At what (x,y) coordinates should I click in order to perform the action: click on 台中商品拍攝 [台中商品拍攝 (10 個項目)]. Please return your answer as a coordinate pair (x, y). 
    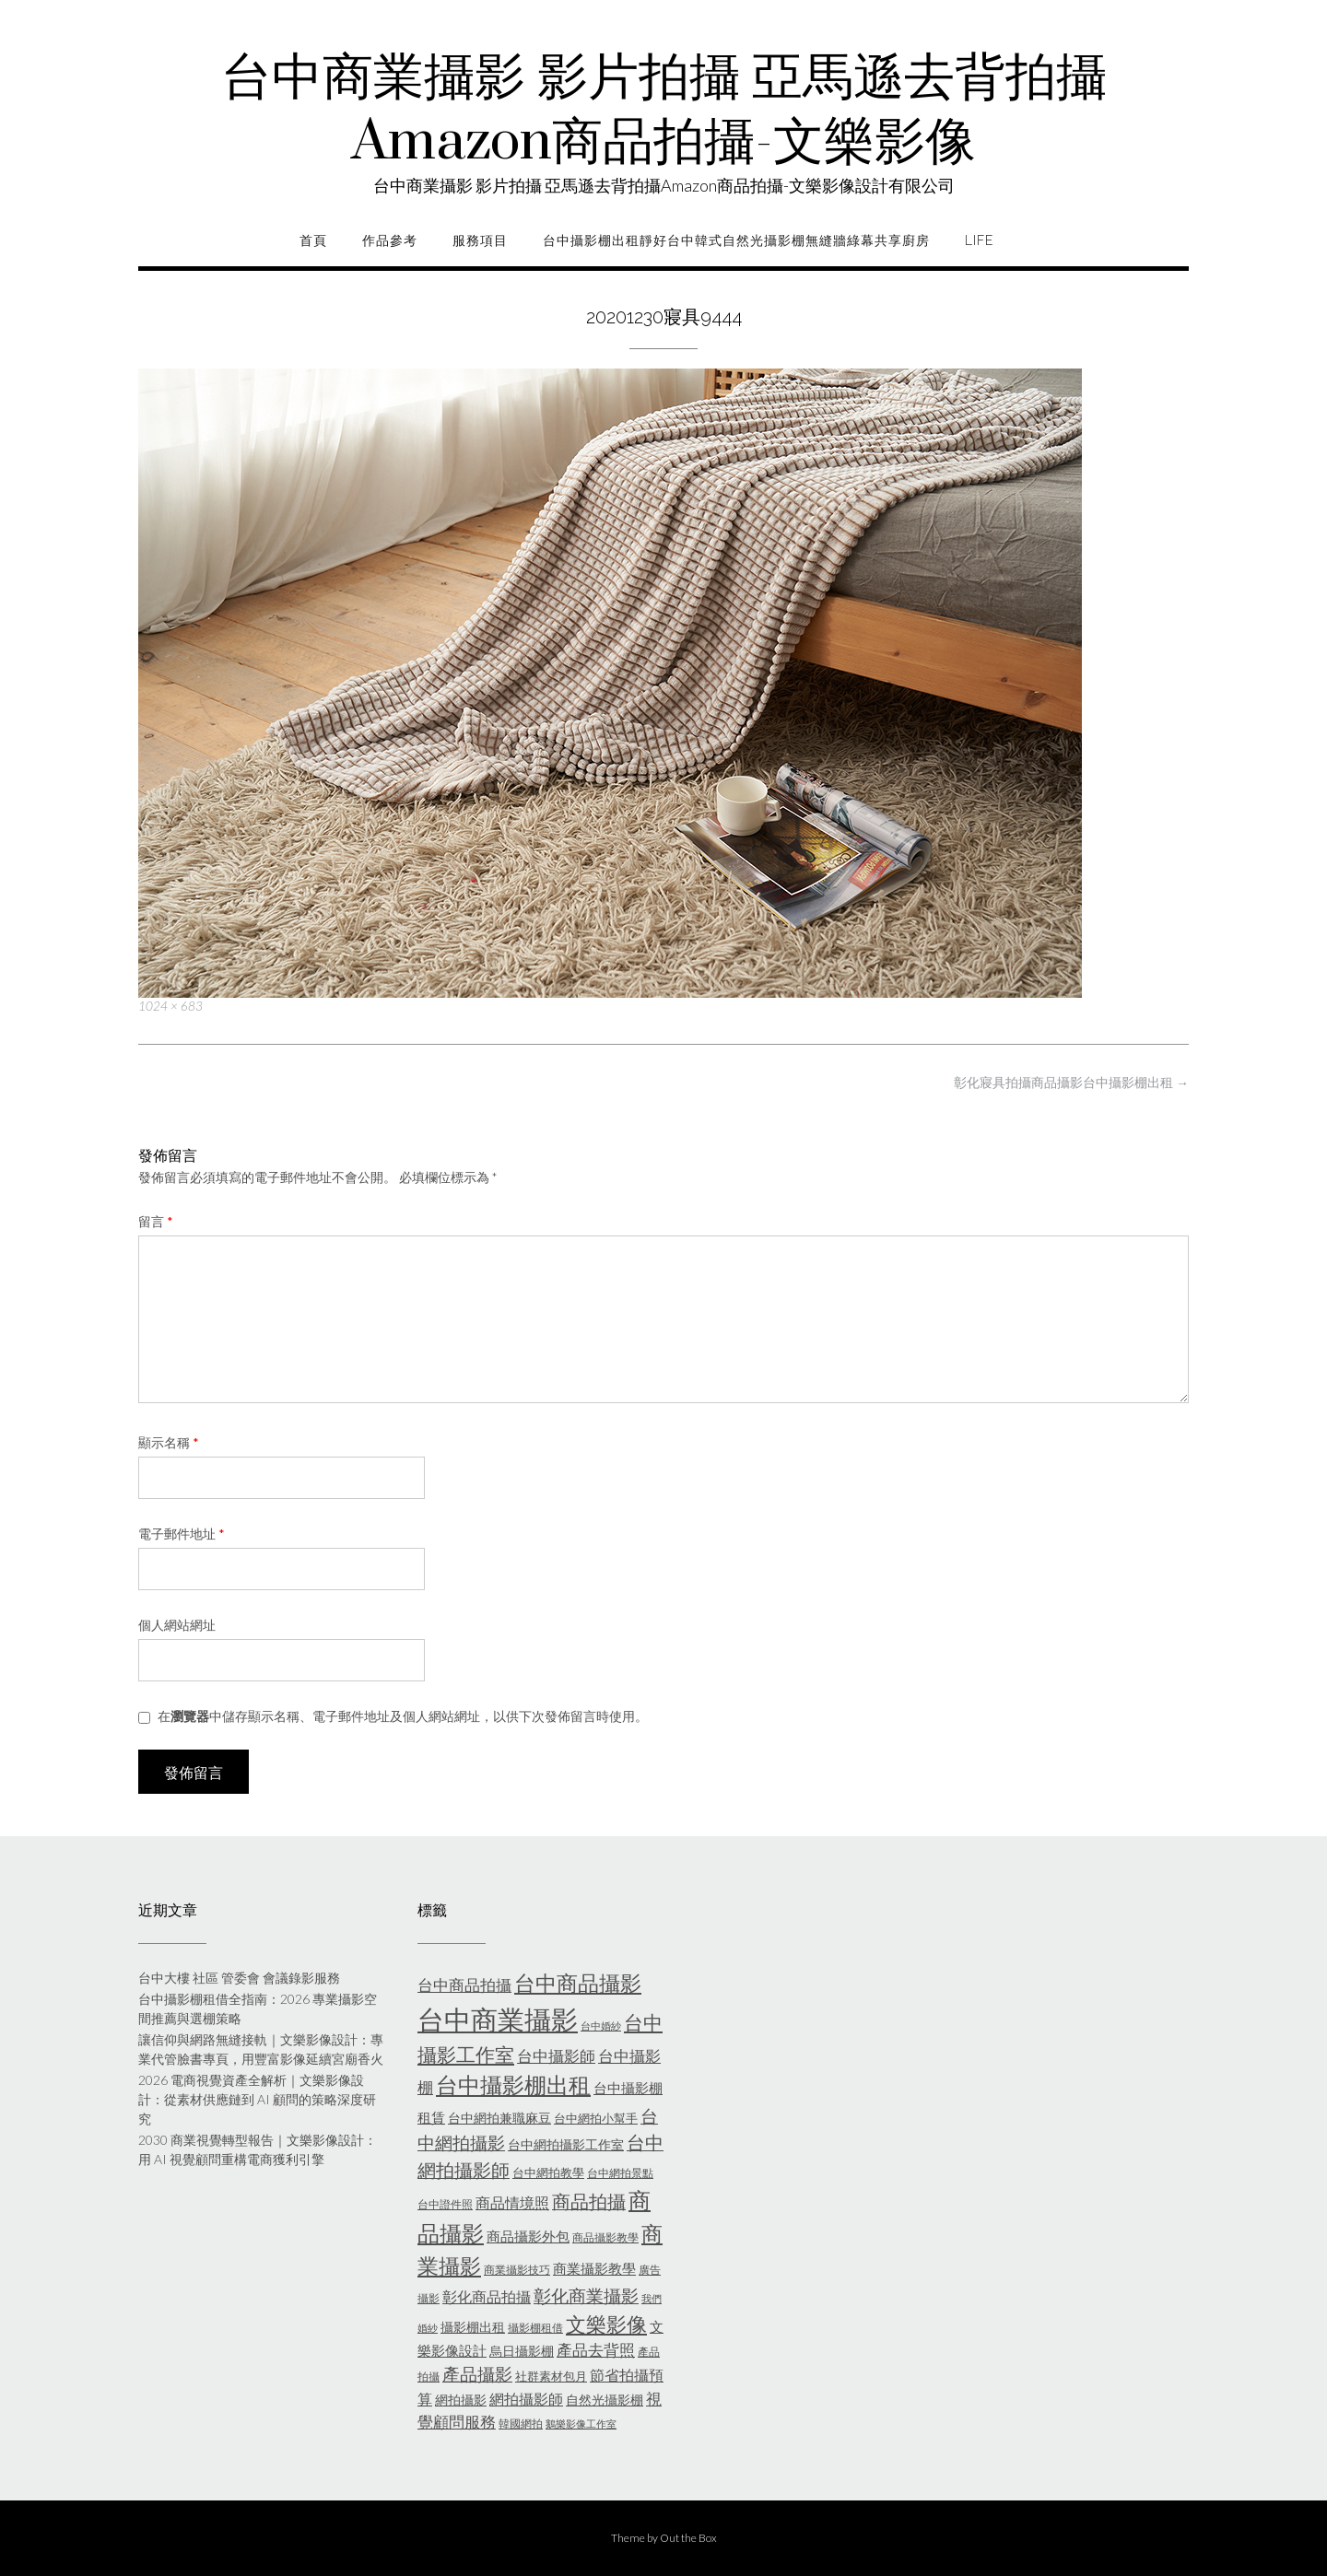
    Looking at the image, I should click on (464, 1985).